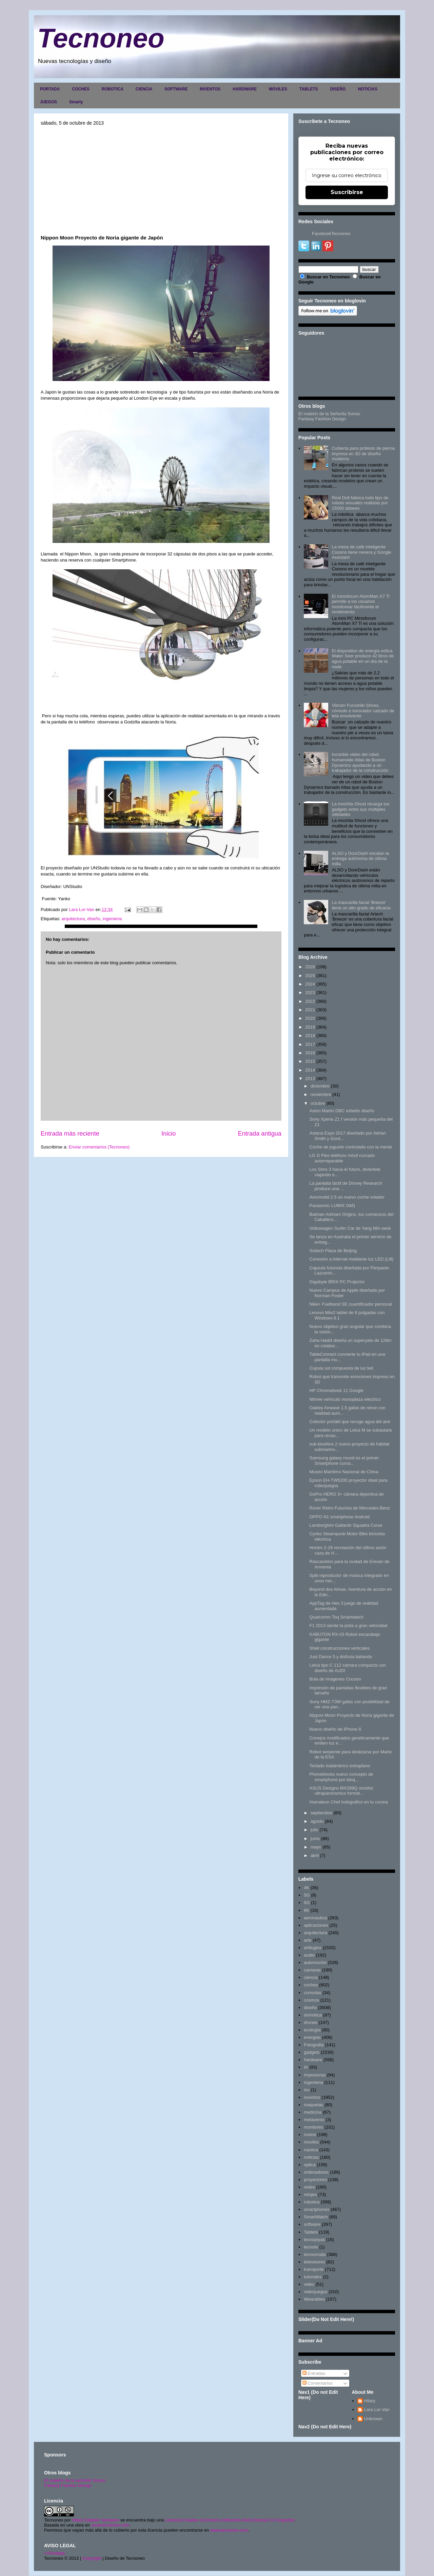 This screenshot has height=2576, width=434. Describe the element at coordinates (278, 89) in the screenshot. I see `MOVILES` at that location.